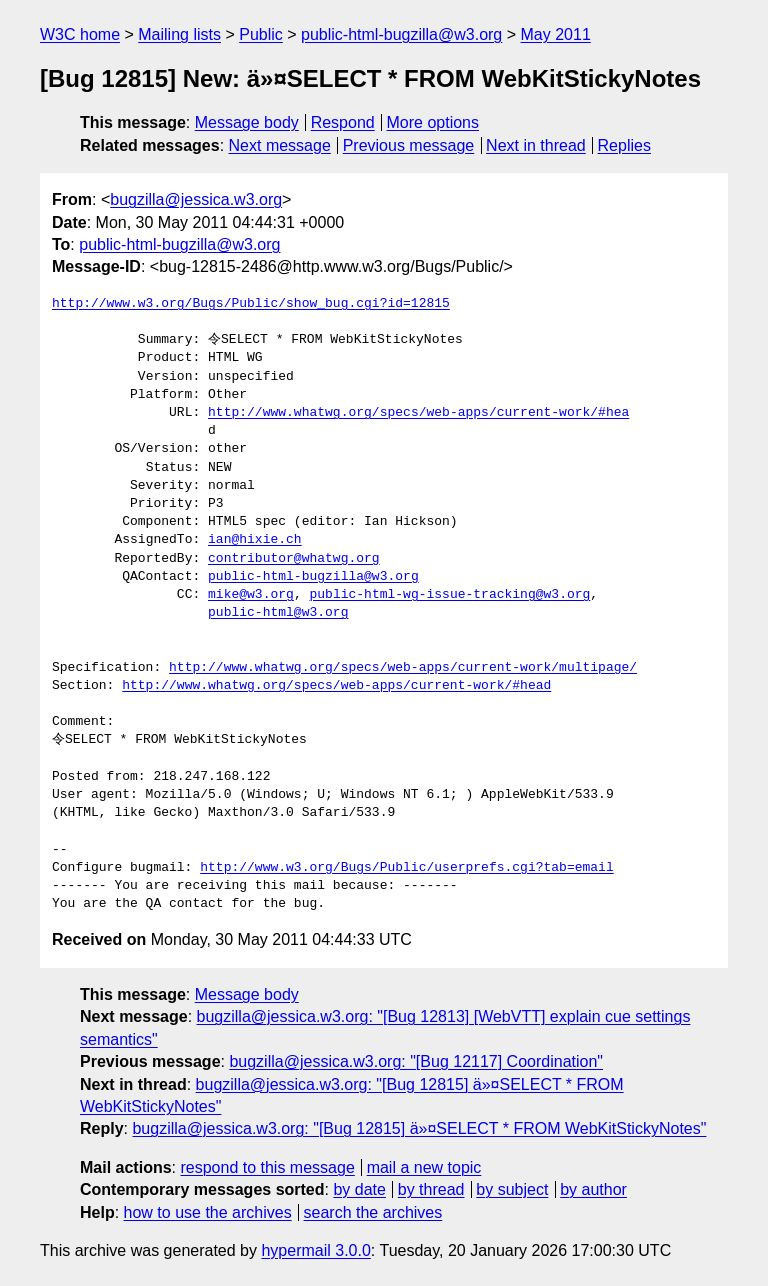 The height and width of the screenshot is (1286, 768). I want to click on contributor@whatwg.org, so click(294, 559).